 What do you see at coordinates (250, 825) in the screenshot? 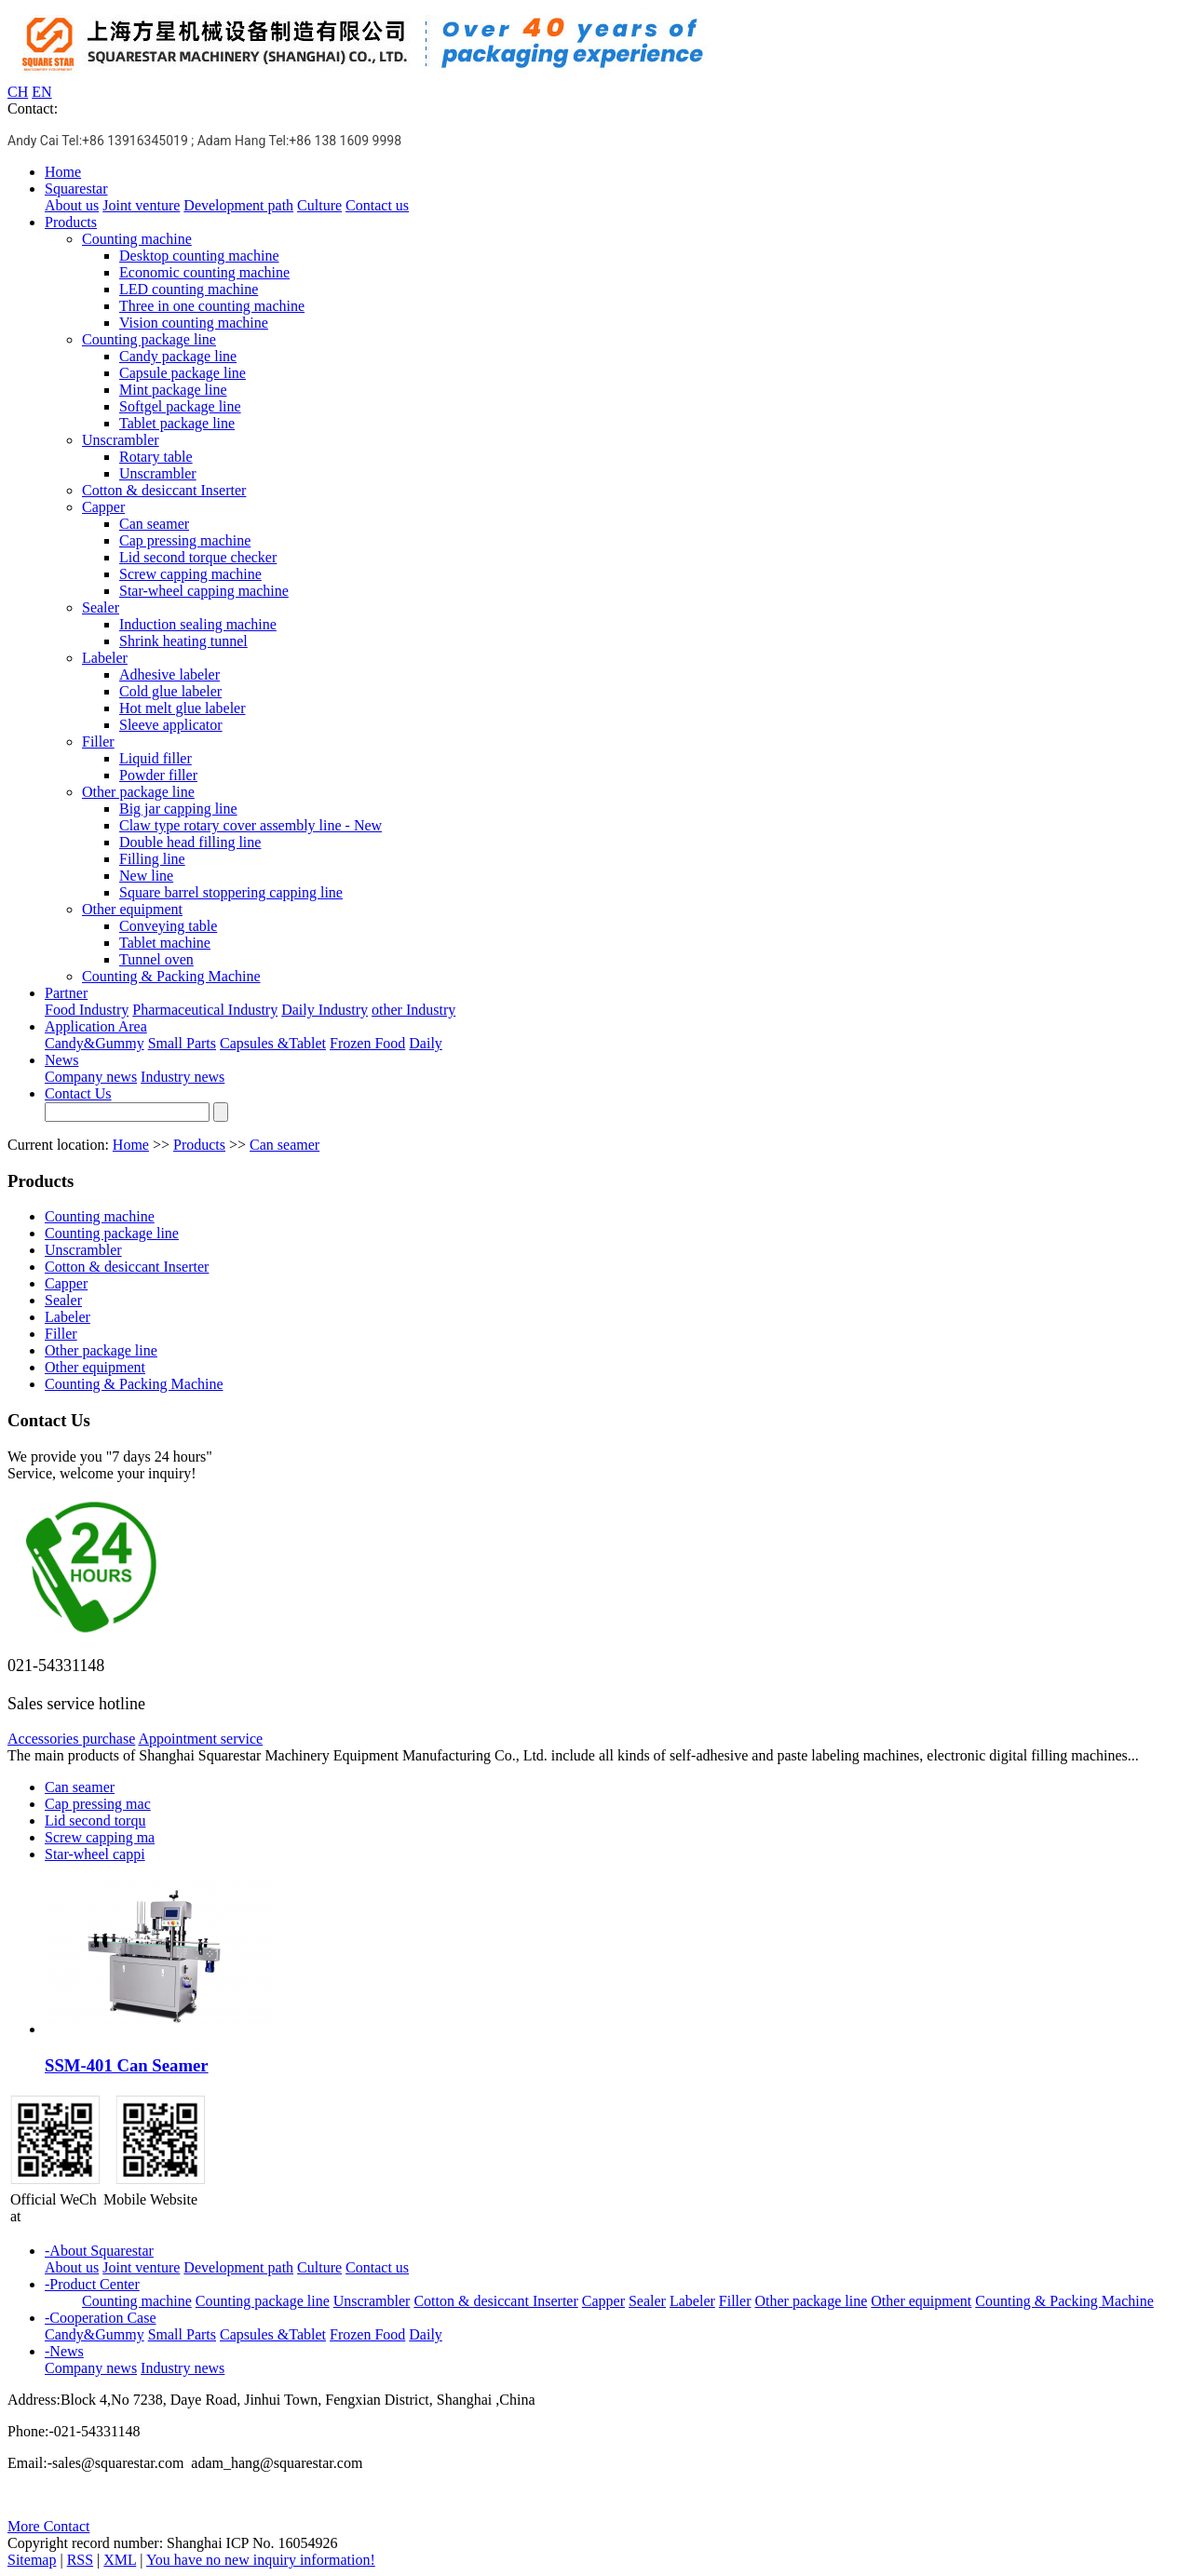
I see `Claw type rotary cover assembly line - New` at bounding box center [250, 825].